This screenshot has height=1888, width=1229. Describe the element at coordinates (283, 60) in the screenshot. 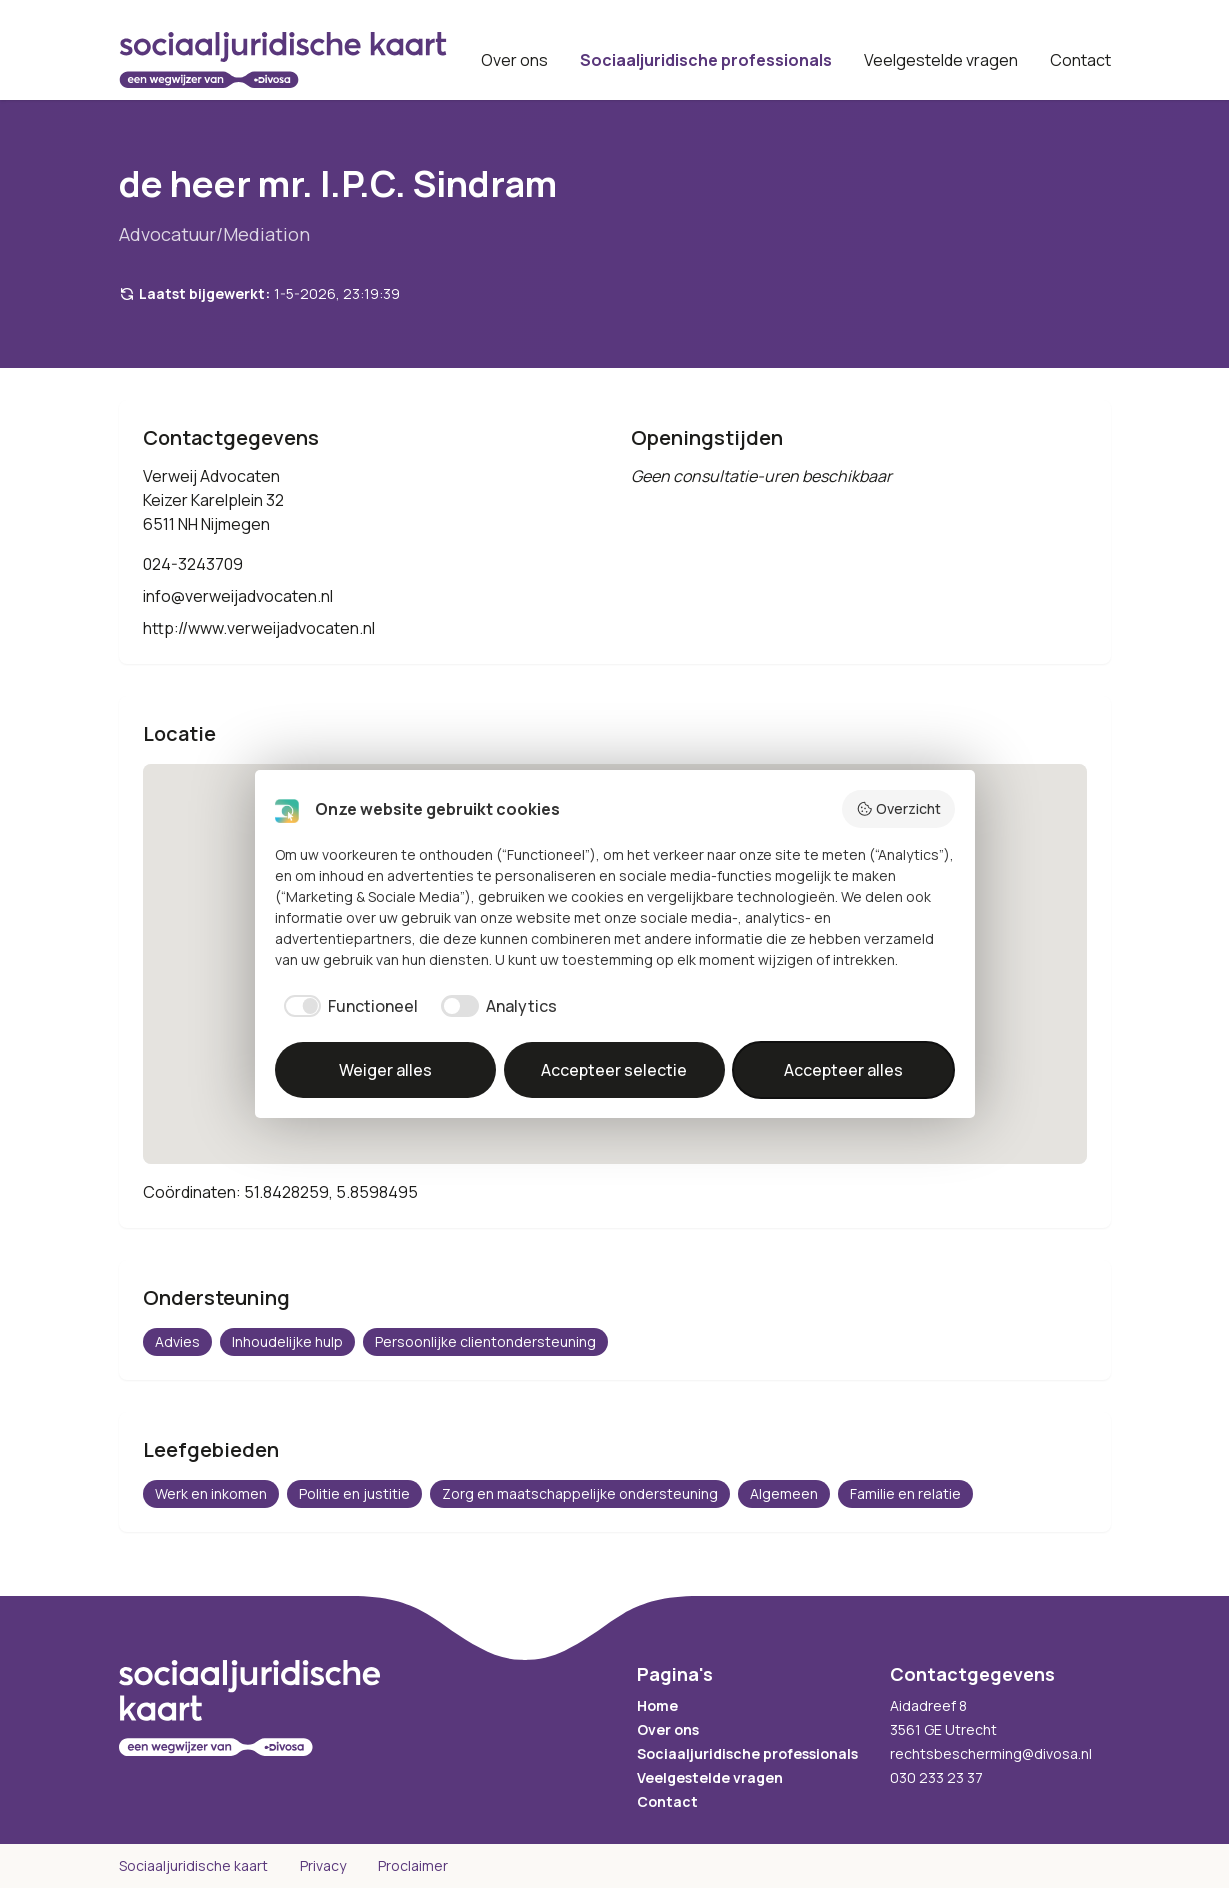

I see `[Sociaaljuridische kaart startpagina]` at that location.